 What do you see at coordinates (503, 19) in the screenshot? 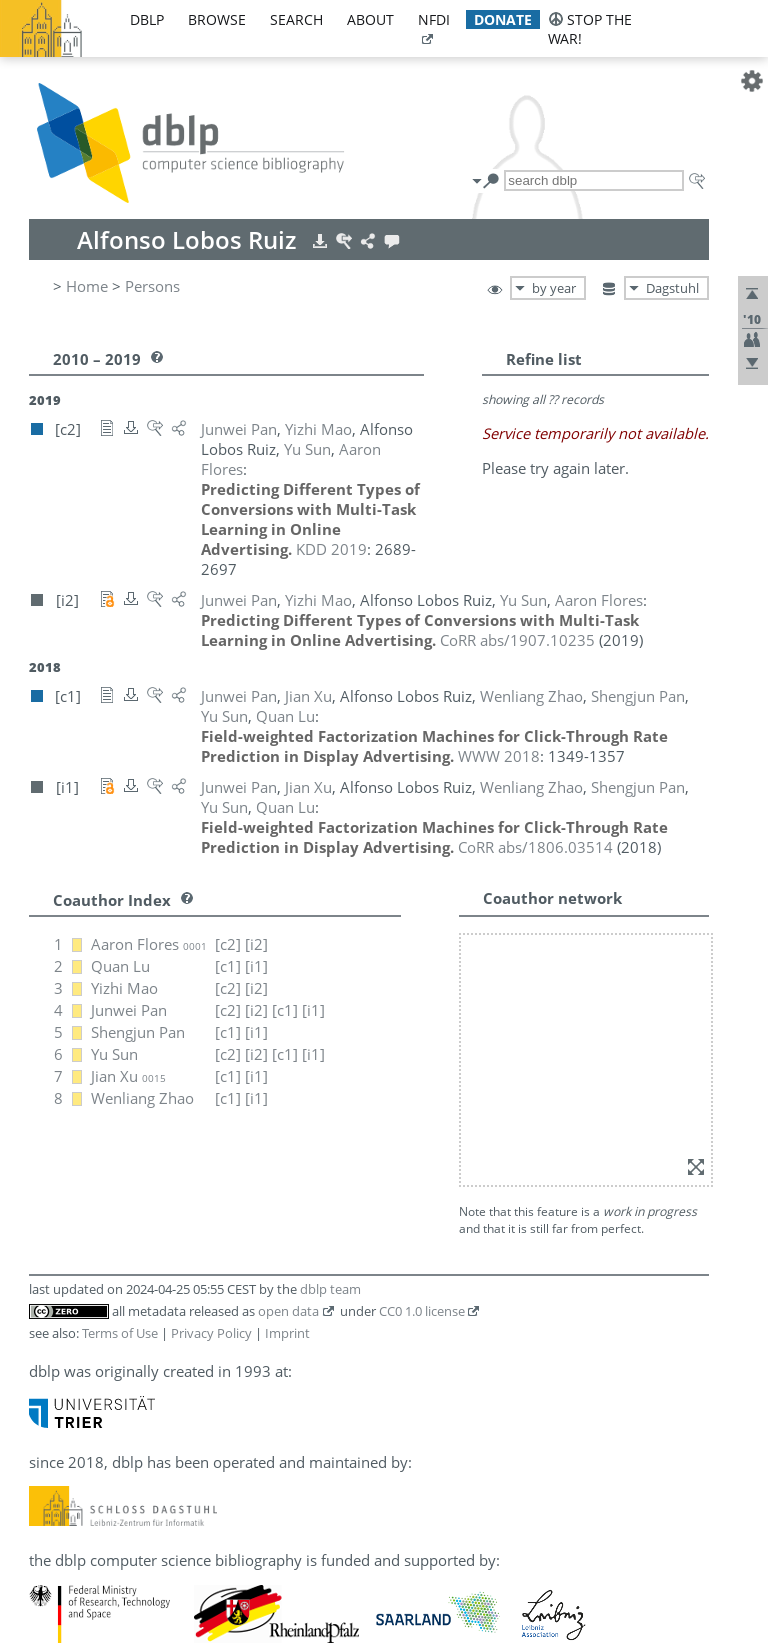
I see `donate` at bounding box center [503, 19].